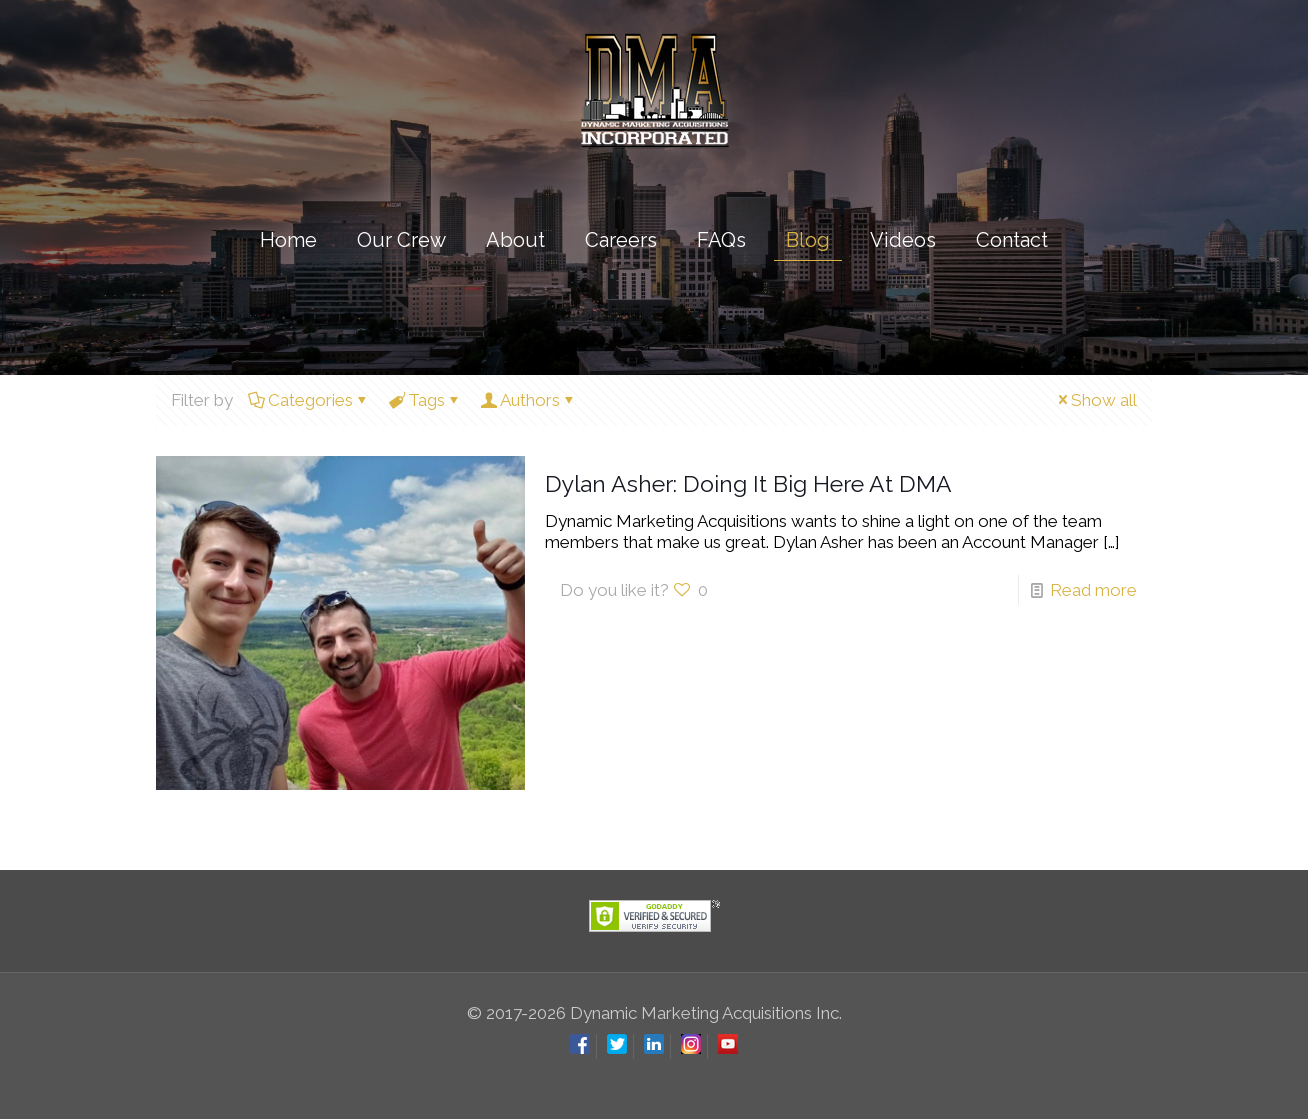  What do you see at coordinates (528, 400) in the screenshot?
I see `Authors` at bounding box center [528, 400].